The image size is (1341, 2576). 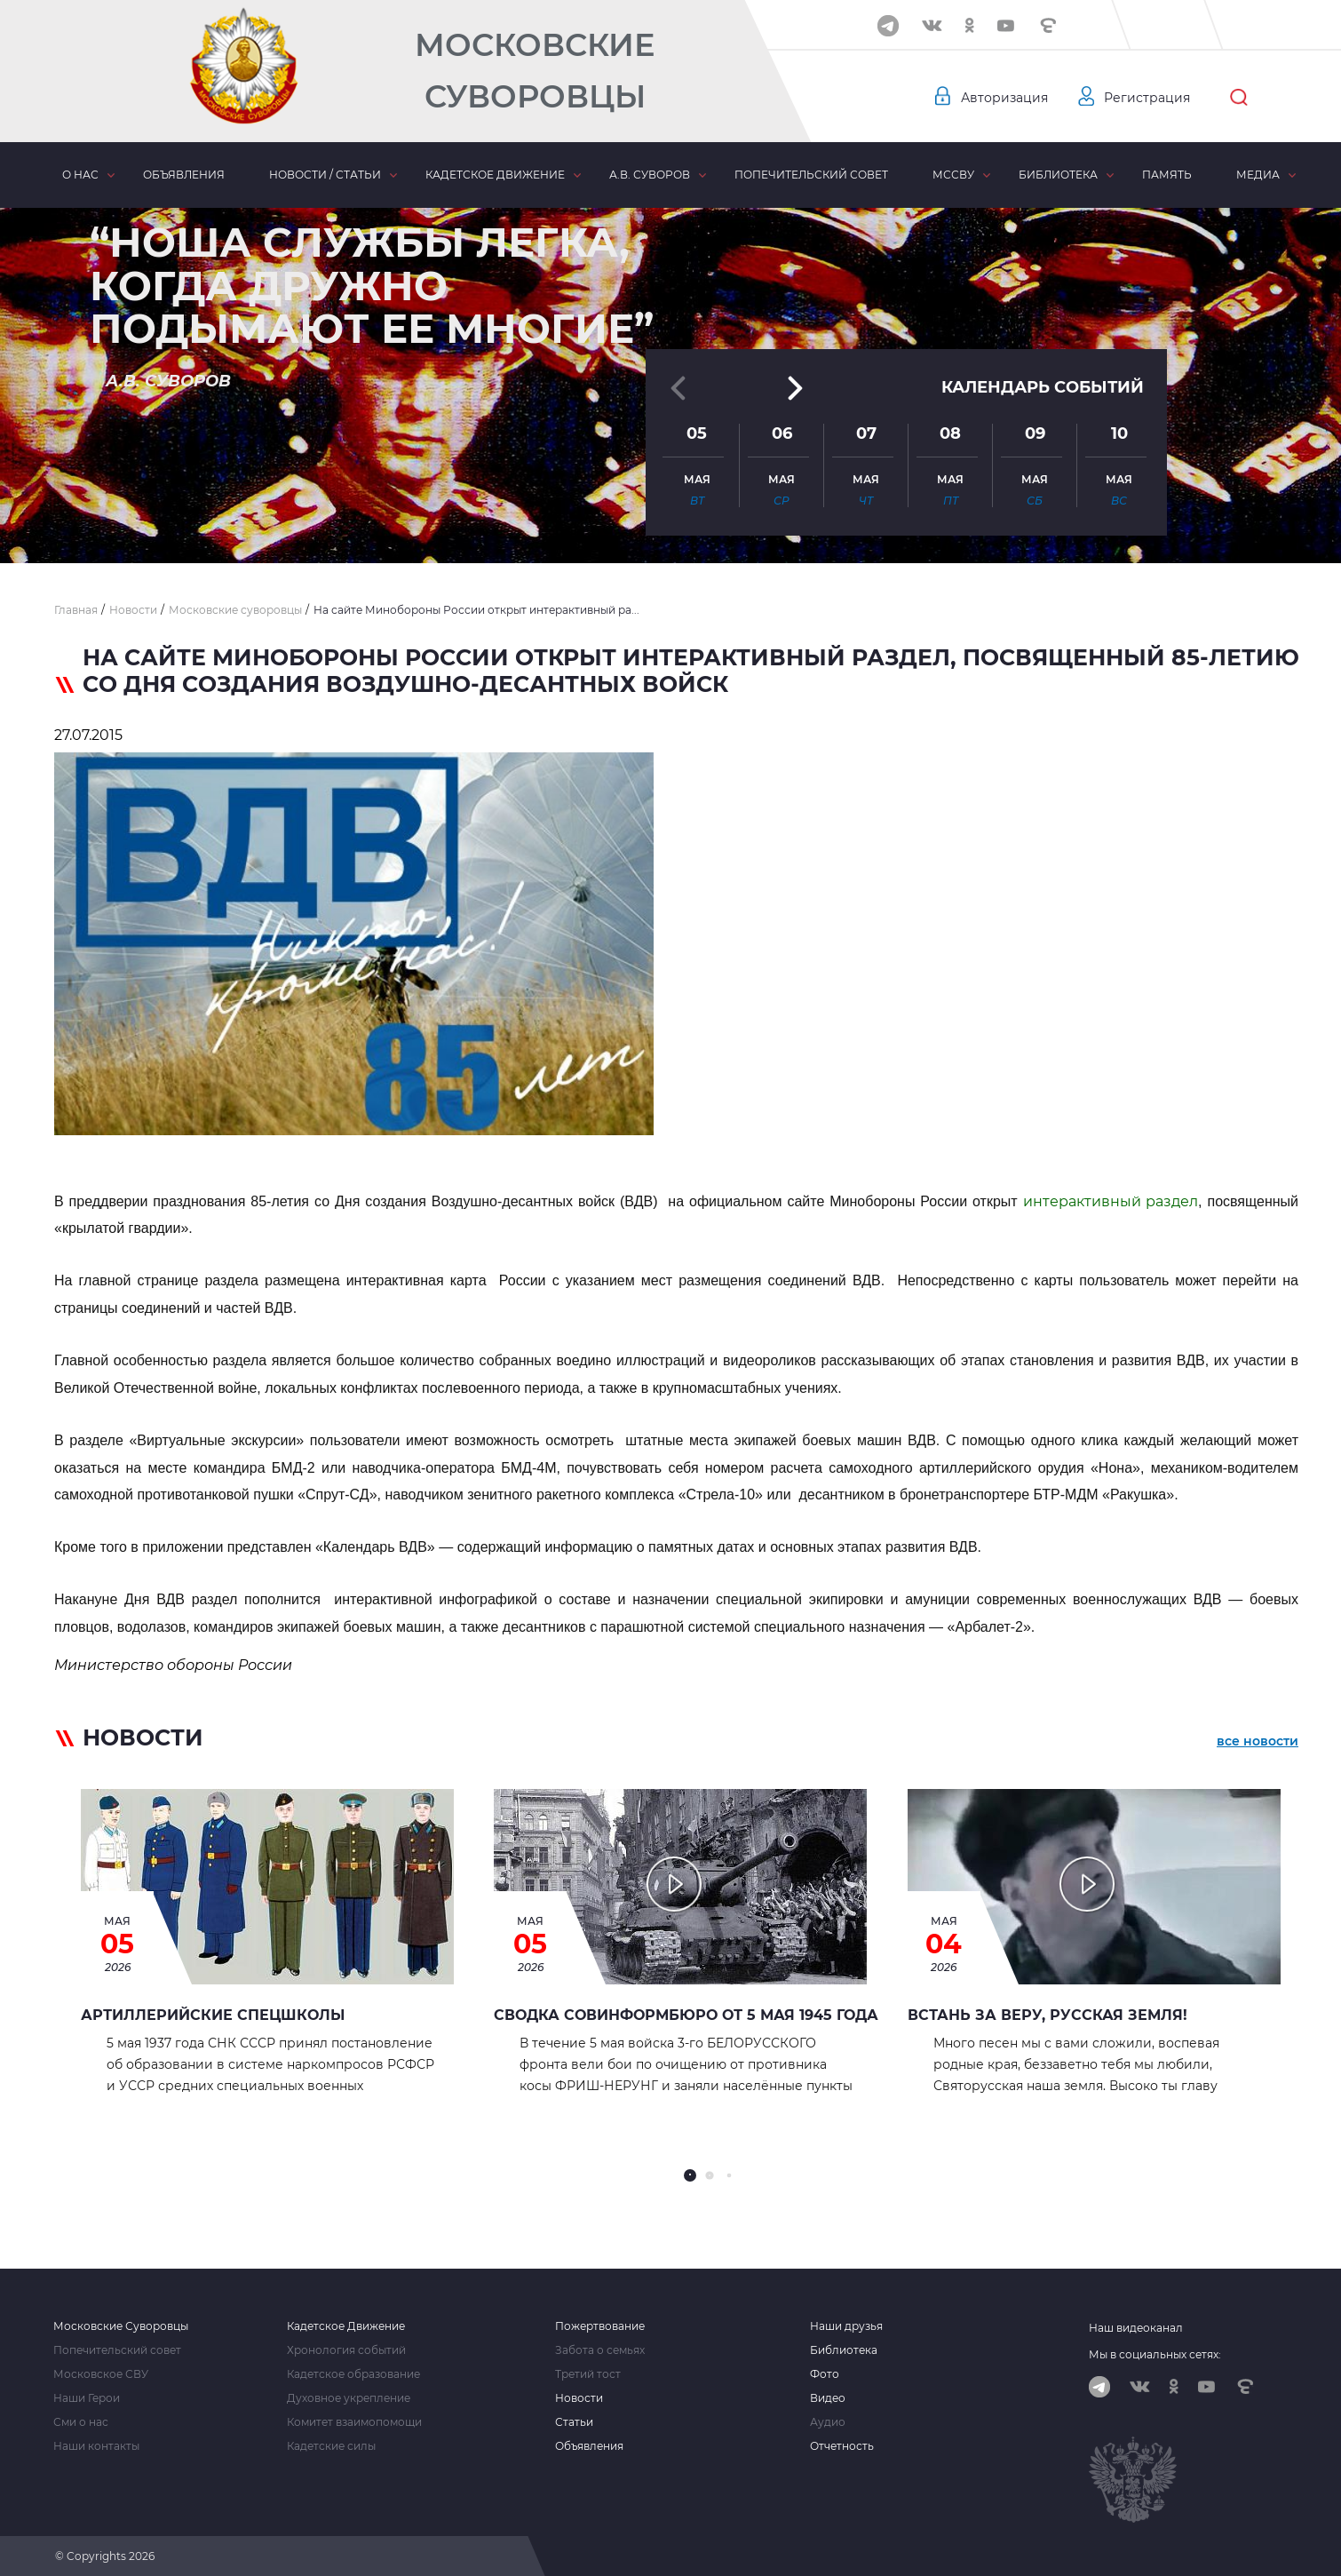 What do you see at coordinates (1047, 2015) in the screenshot?
I see `Встань за Веру, Русская земля!` at bounding box center [1047, 2015].